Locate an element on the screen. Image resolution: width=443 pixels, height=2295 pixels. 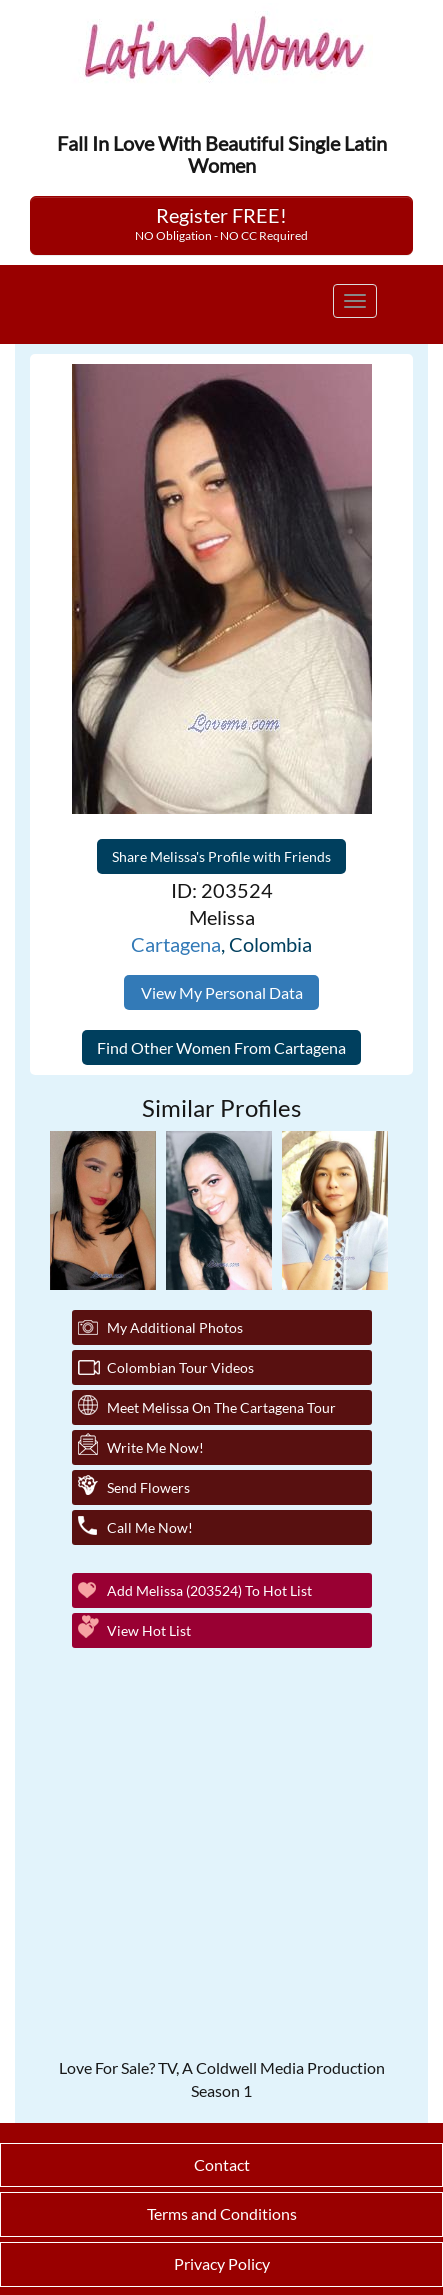
Send Flowers is located at coordinates (148, 1487).